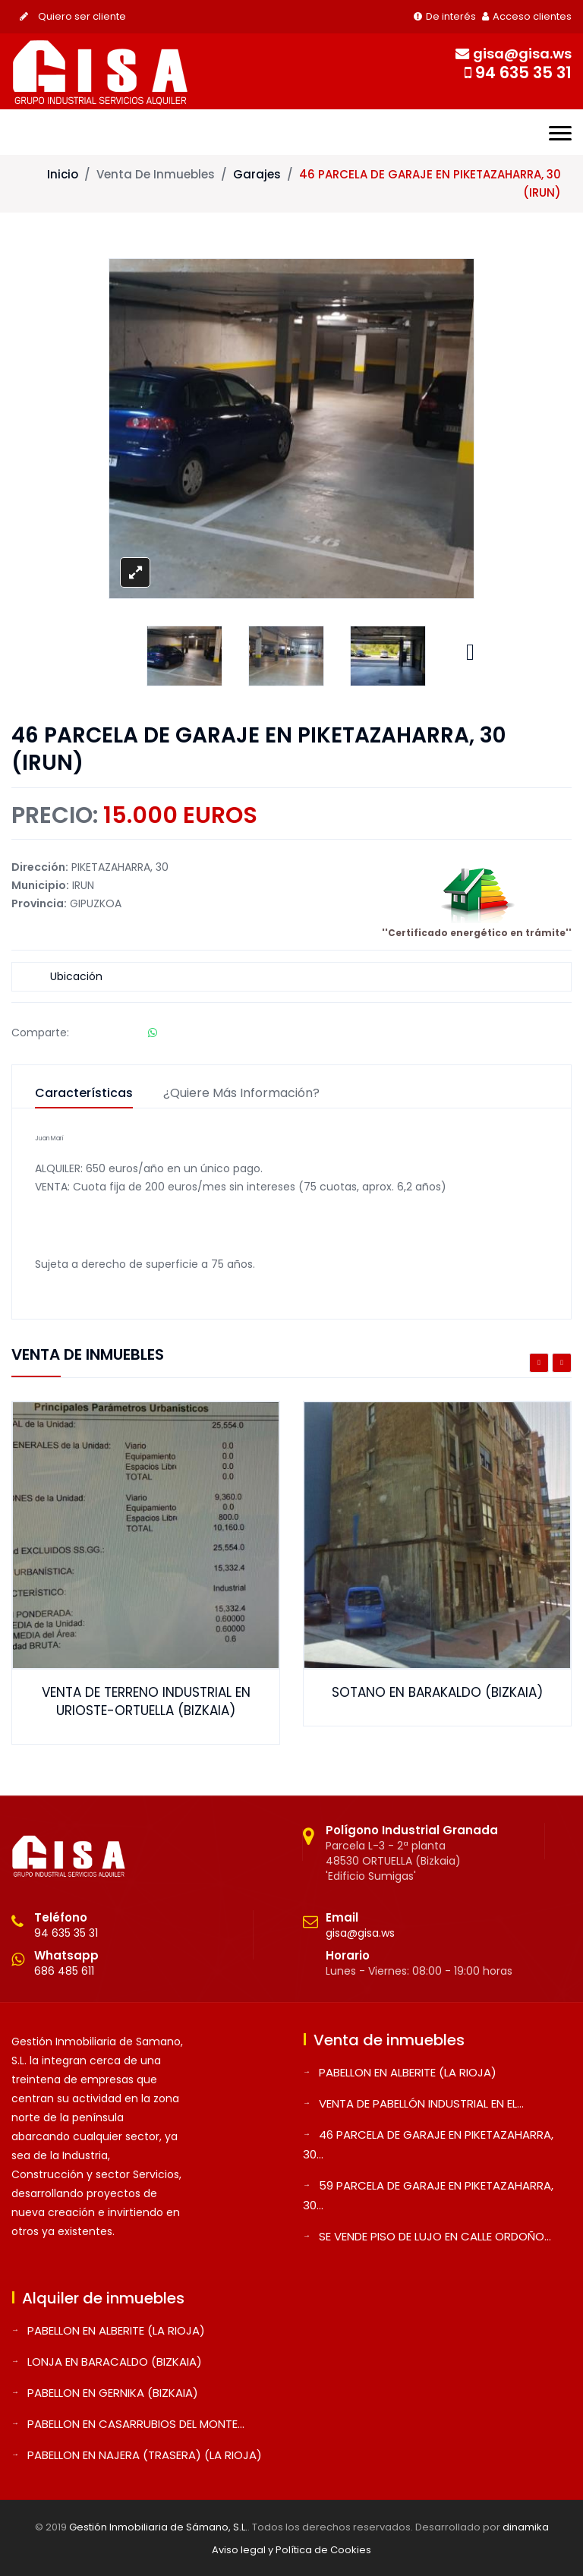 This screenshot has width=583, height=2576. Describe the element at coordinates (135, 2424) in the screenshot. I see `PABELLON EN CASARRUBIOS DEL MONTE...` at that location.